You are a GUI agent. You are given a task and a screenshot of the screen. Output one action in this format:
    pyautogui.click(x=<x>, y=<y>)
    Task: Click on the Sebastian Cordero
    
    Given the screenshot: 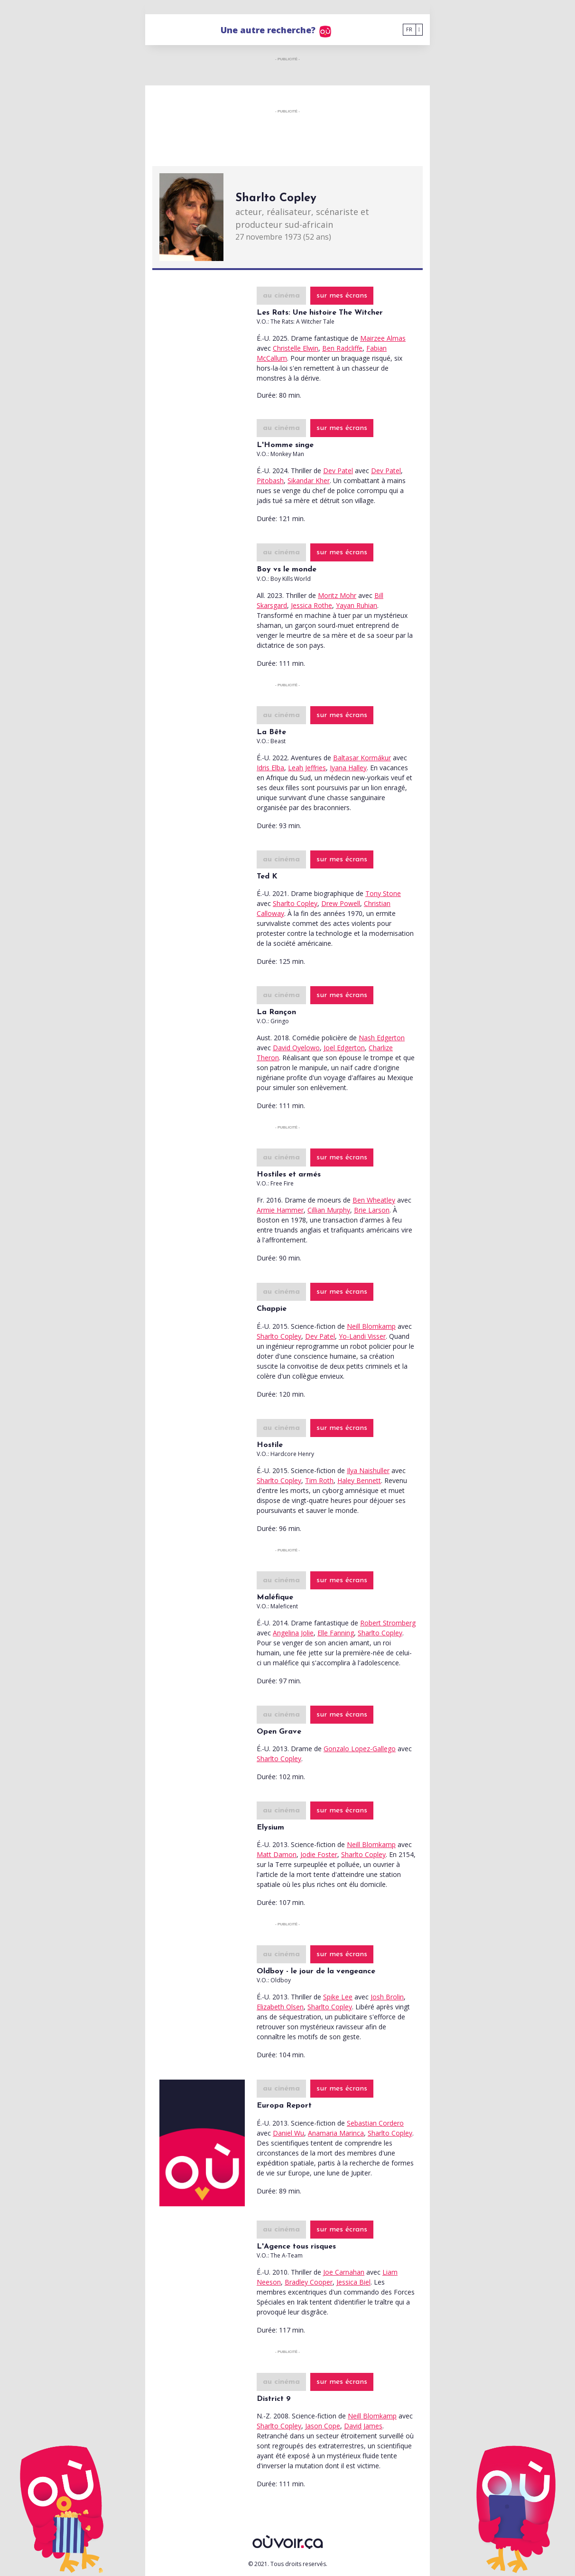 What is the action you would take?
    pyautogui.click(x=375, y=2123)
    